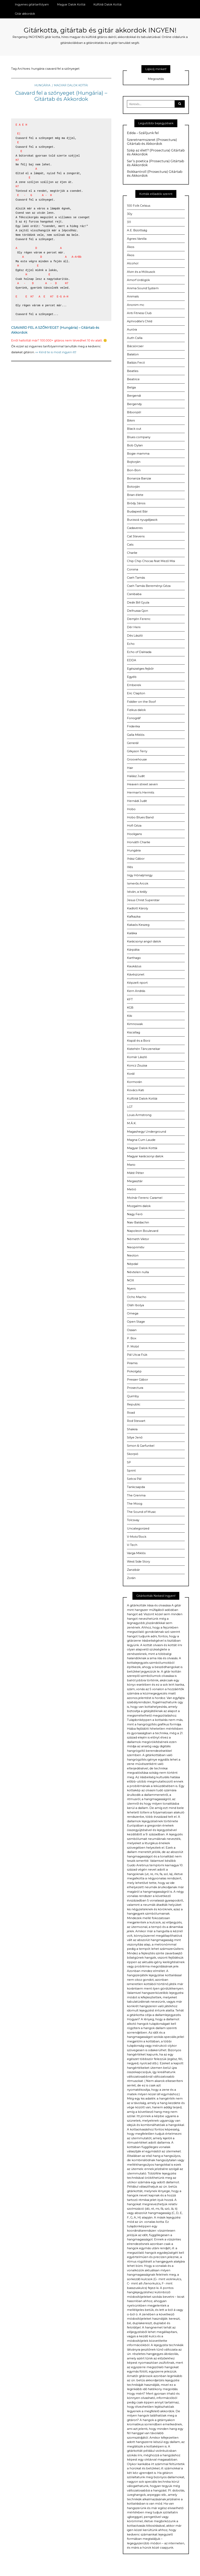 This screenshot has height=2576, width=200. What do you see at coordinates (140, 875) in the screenshot?
I see `Irigy Hónaljmirigy` at bounding box center [140, 875].